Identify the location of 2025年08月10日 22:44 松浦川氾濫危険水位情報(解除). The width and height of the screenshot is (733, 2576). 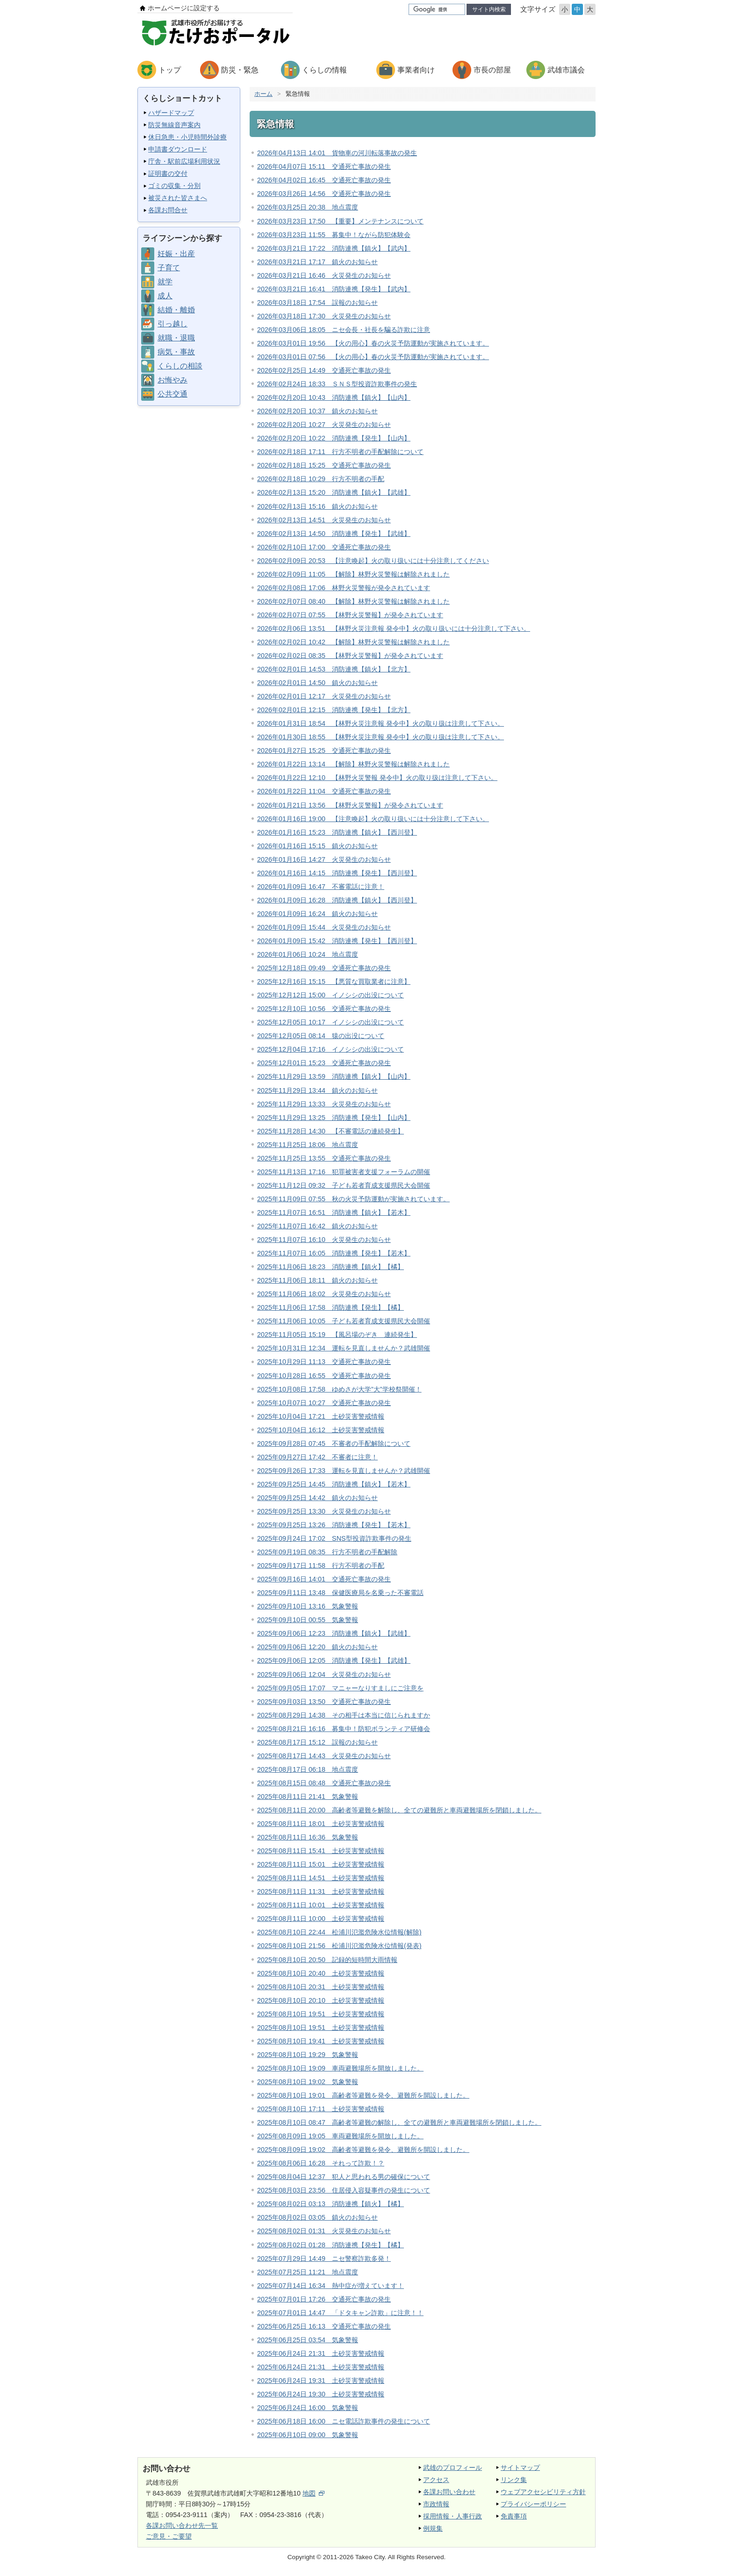
(339, 1932).